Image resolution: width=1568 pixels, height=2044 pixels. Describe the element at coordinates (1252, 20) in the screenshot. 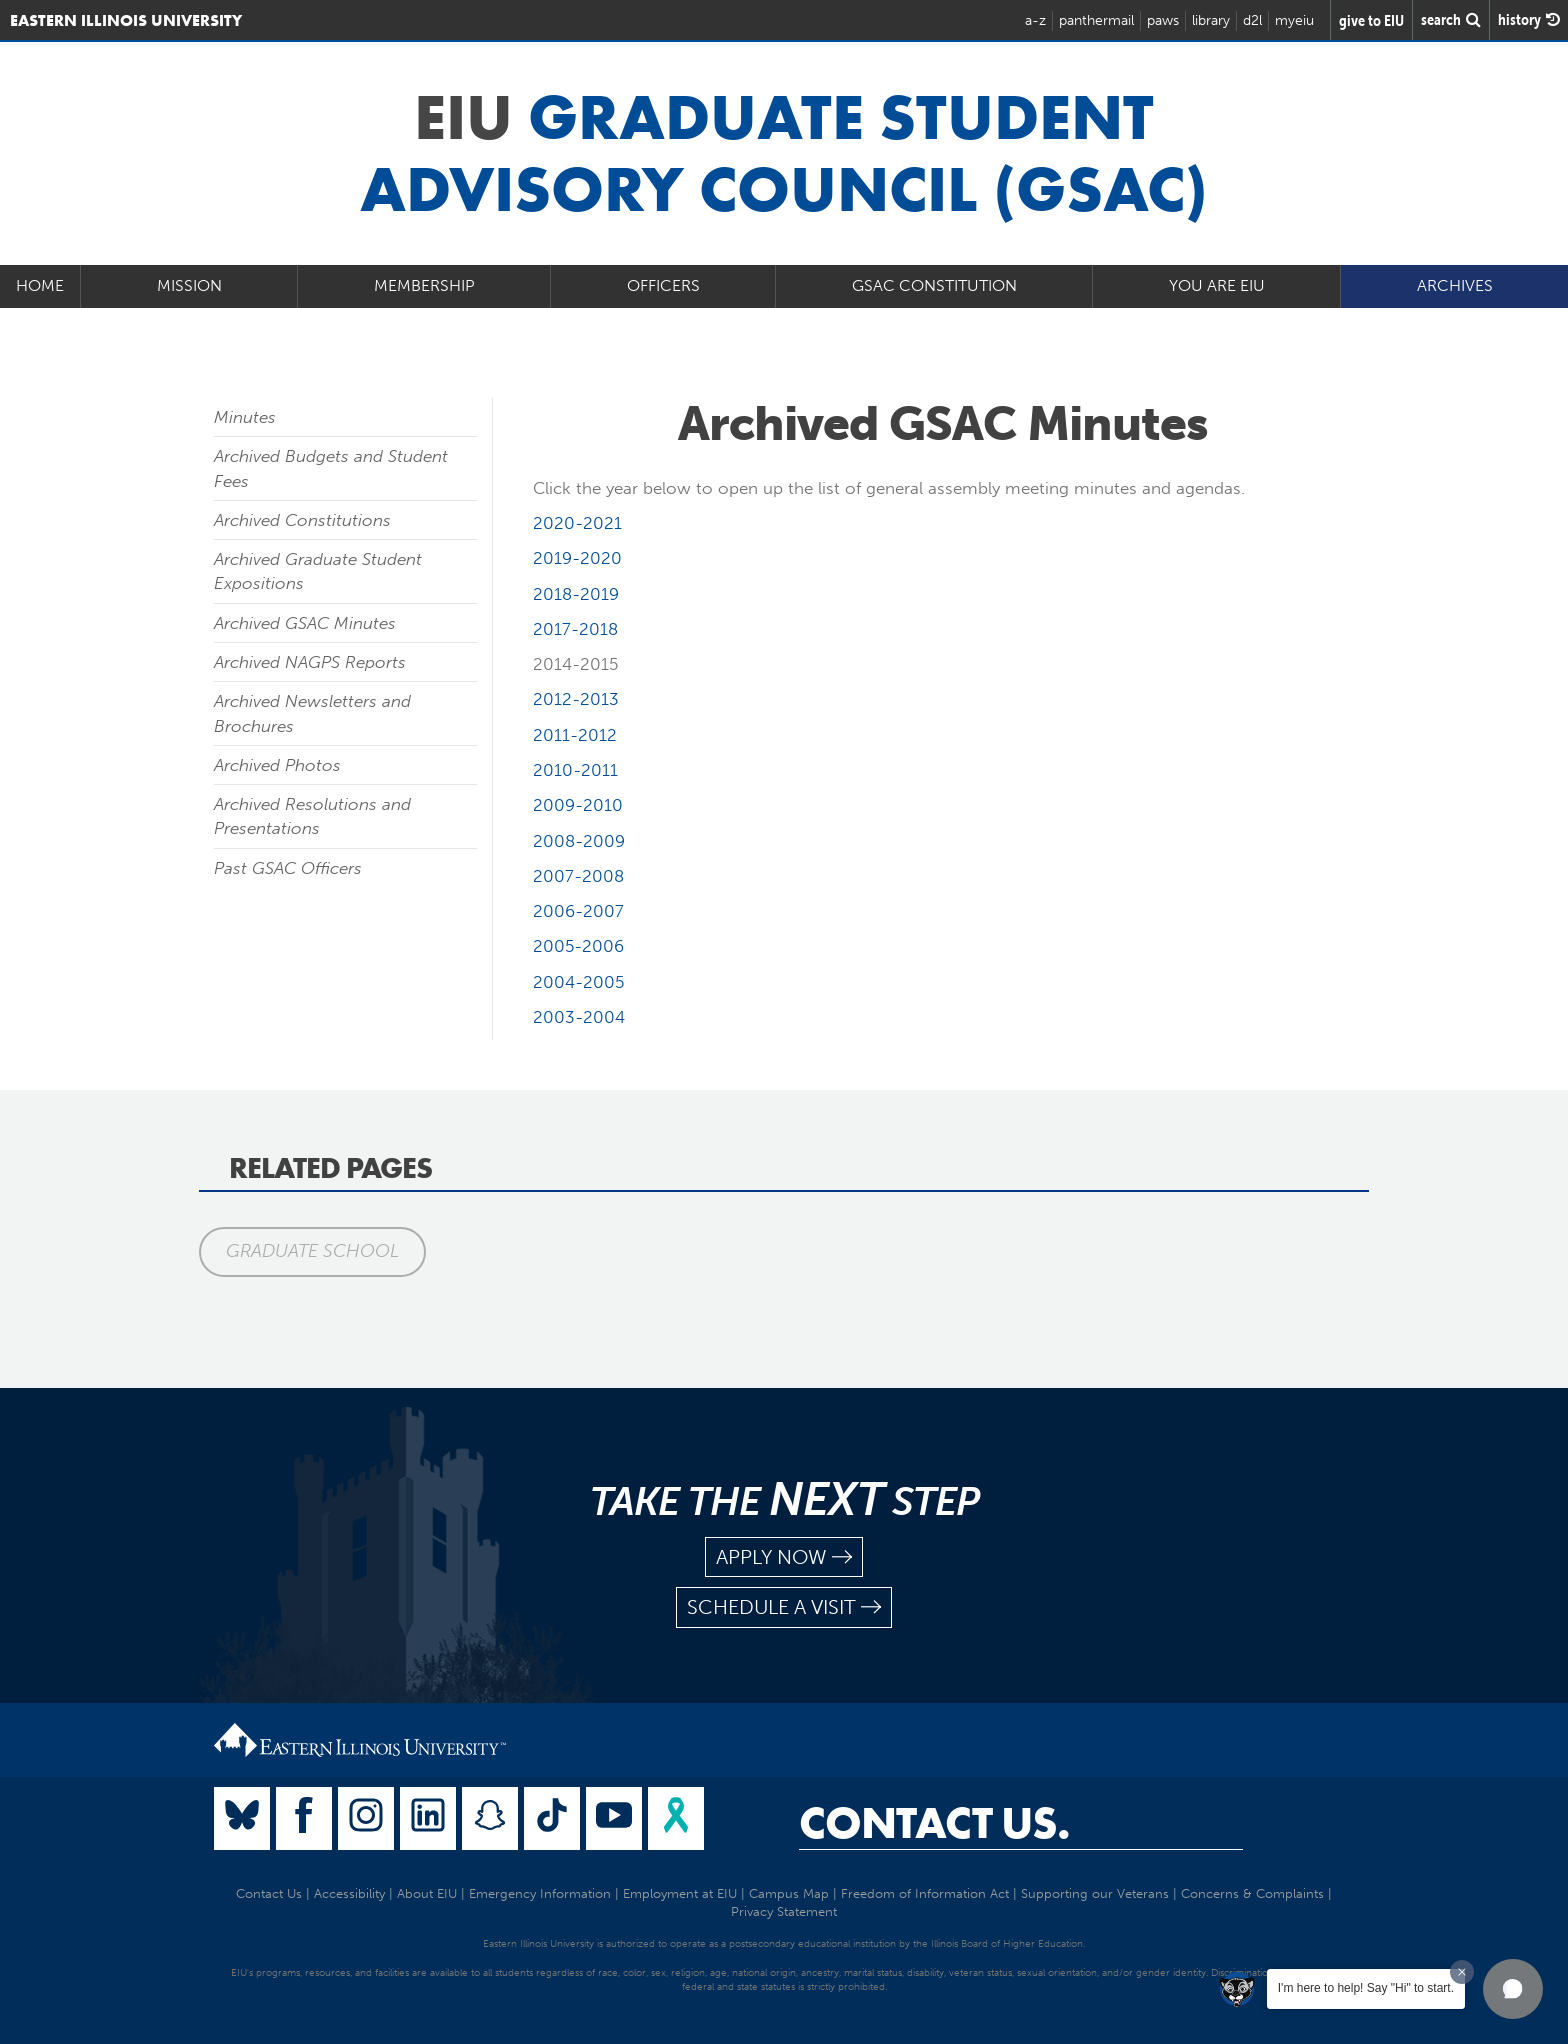

I see `d2l` at that location.